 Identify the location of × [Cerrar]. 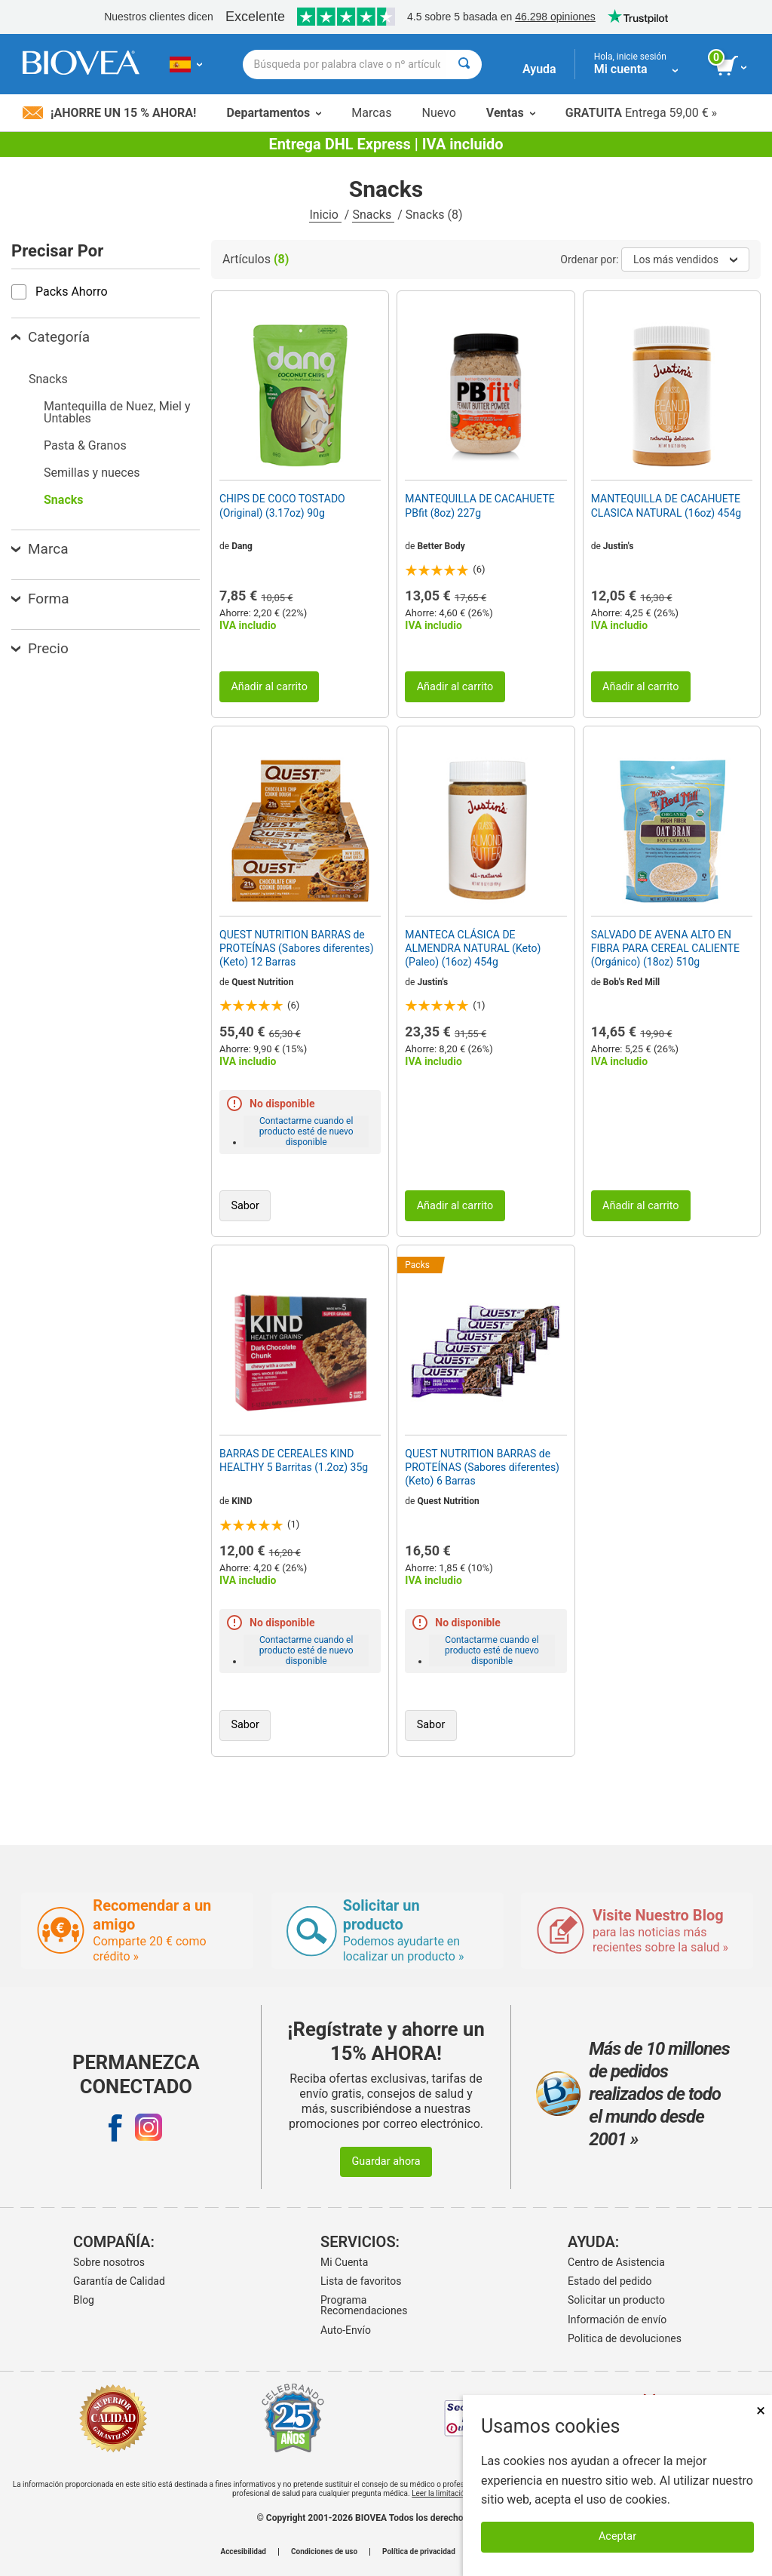
(760, 2410).